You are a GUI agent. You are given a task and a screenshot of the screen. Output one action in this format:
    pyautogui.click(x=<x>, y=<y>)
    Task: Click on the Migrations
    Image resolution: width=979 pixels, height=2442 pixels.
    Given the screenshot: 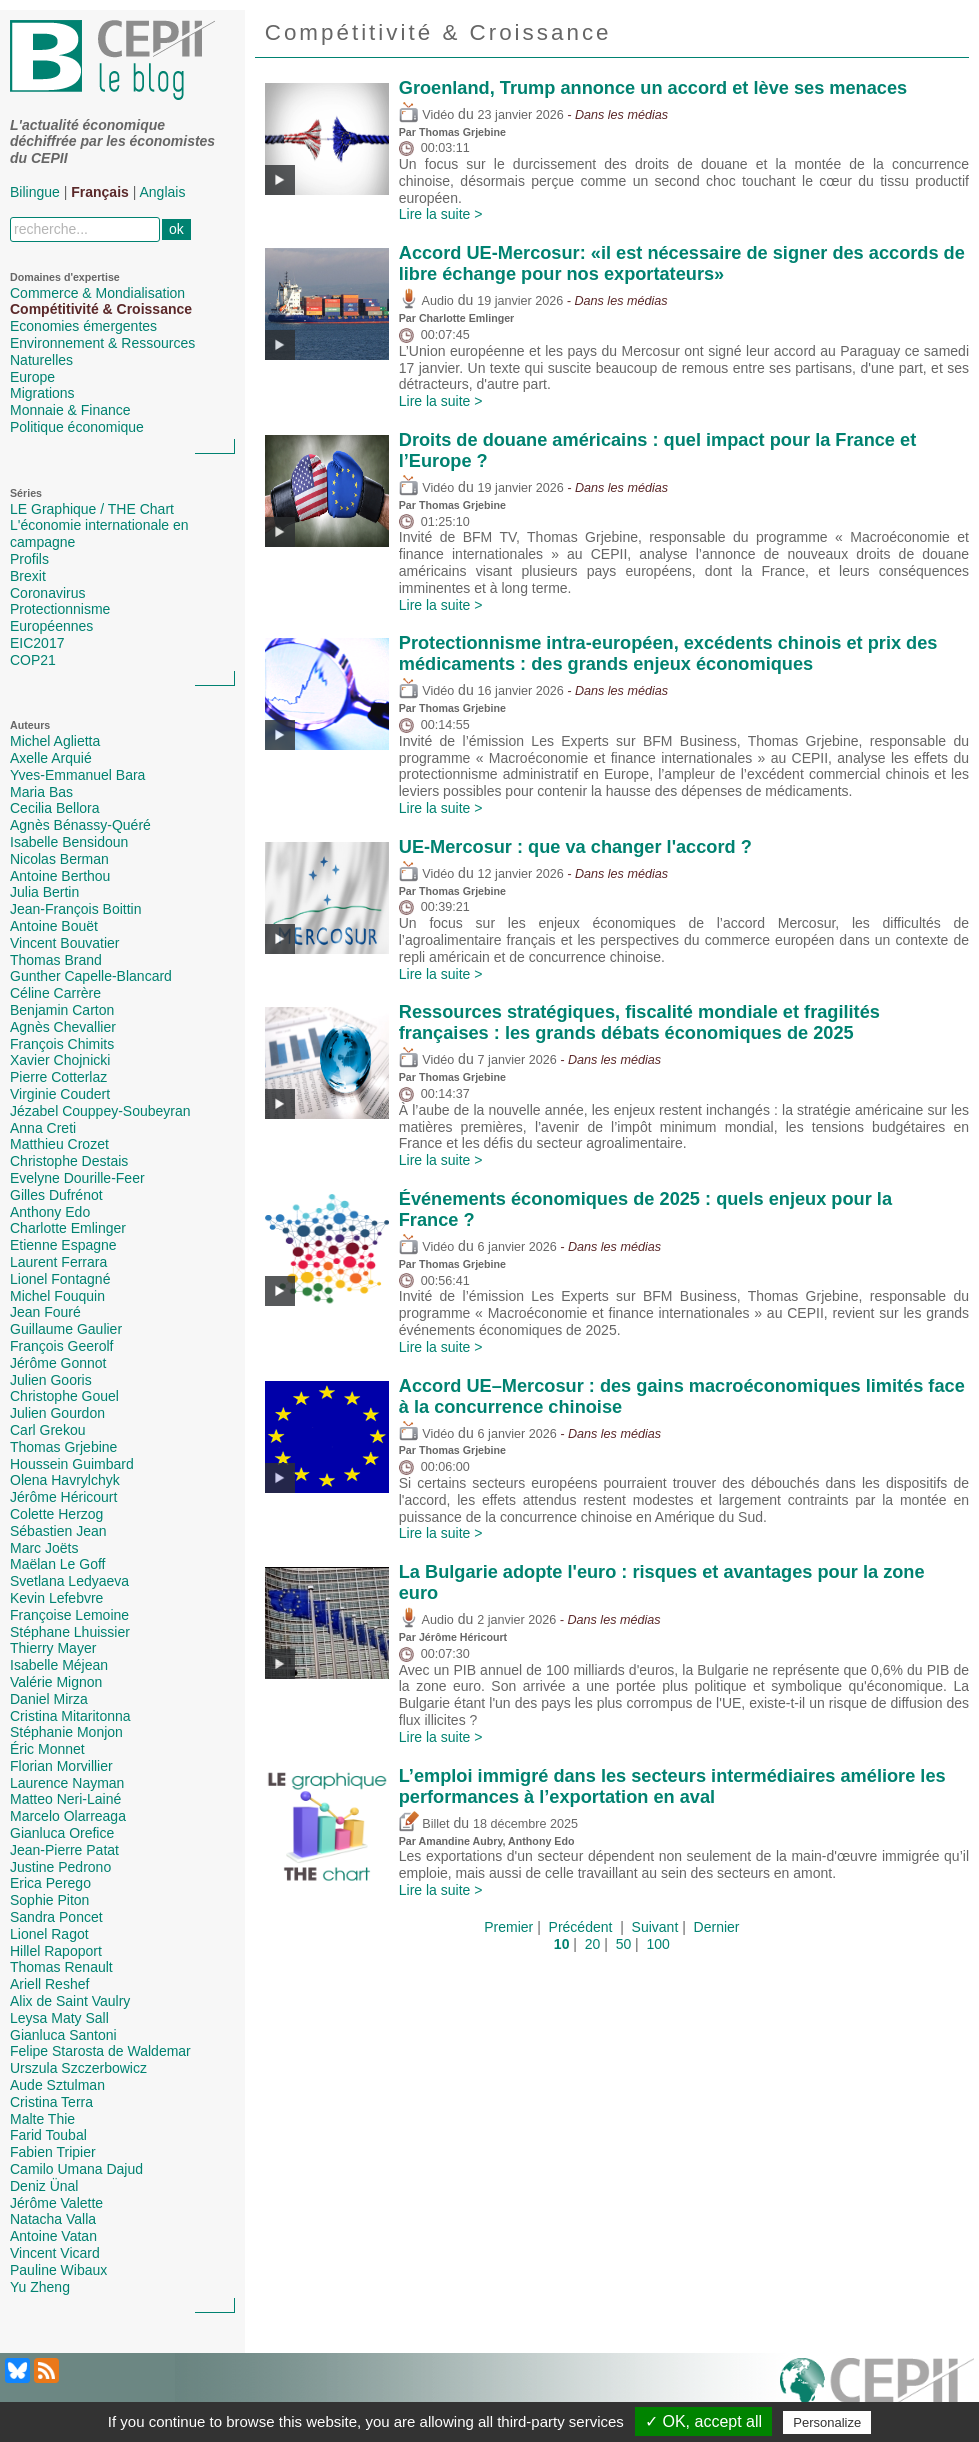 What is the action you would take?
    pyautogui.click(x=42, y=393)
    